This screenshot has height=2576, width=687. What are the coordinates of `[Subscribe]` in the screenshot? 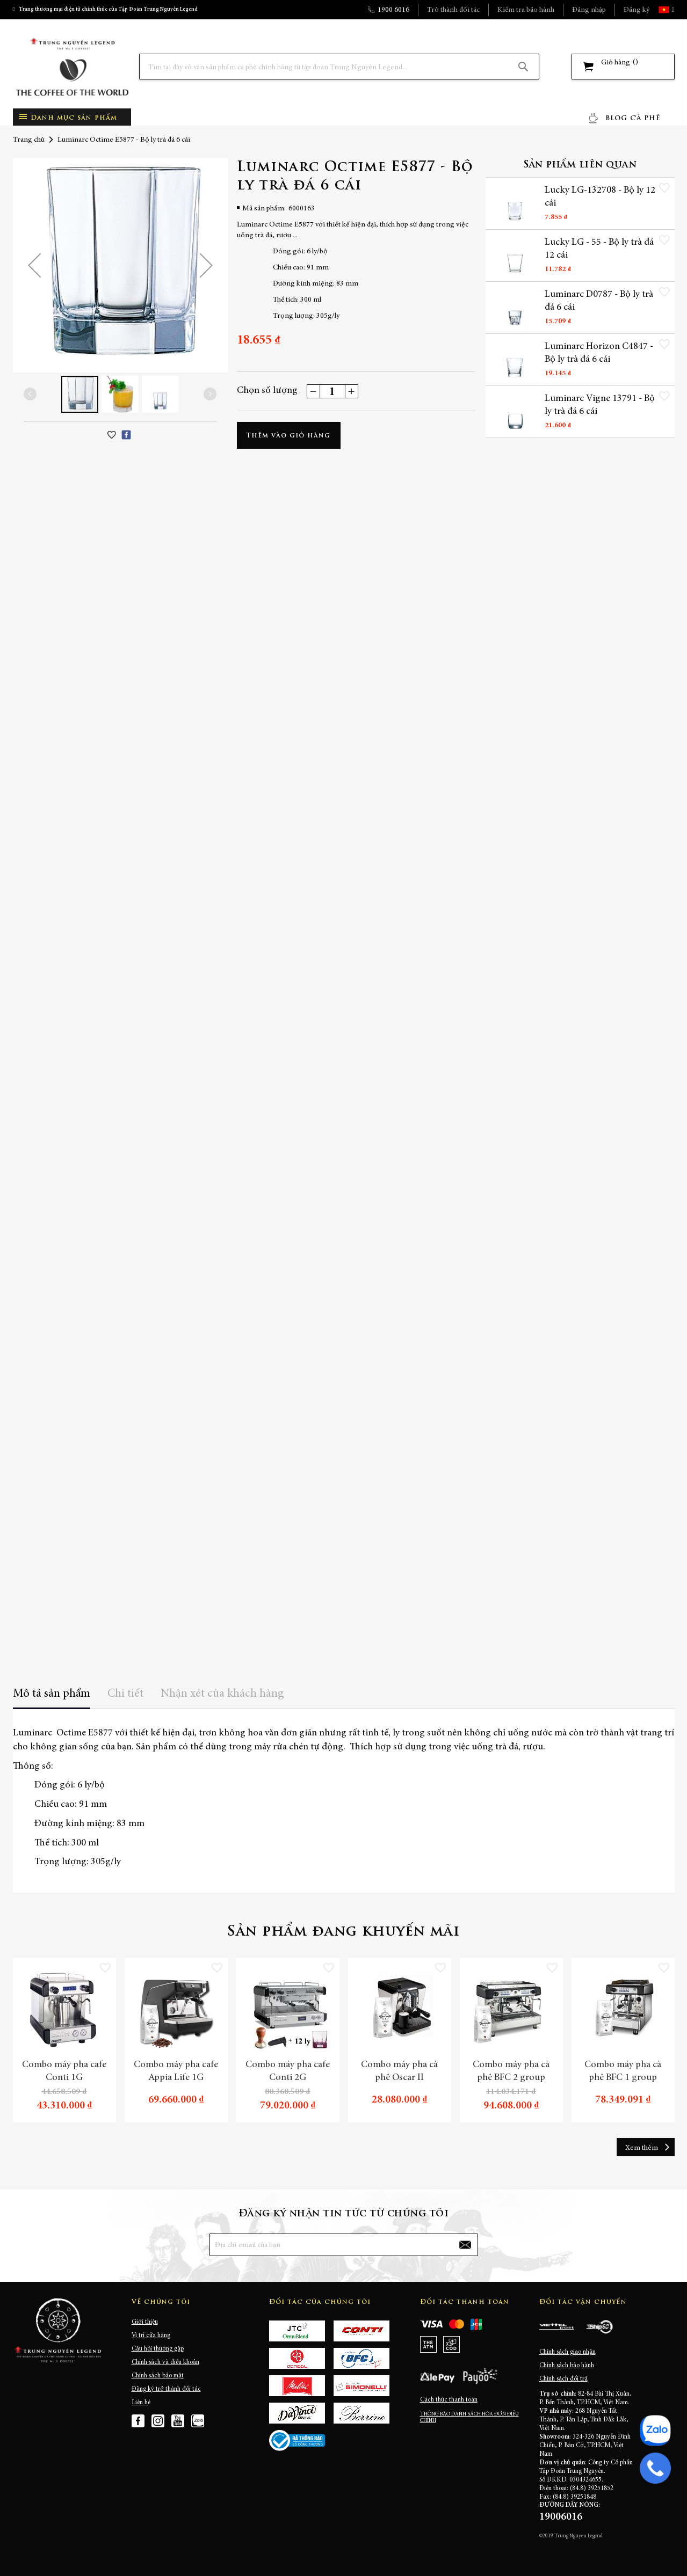 It's located at (465, 2245).